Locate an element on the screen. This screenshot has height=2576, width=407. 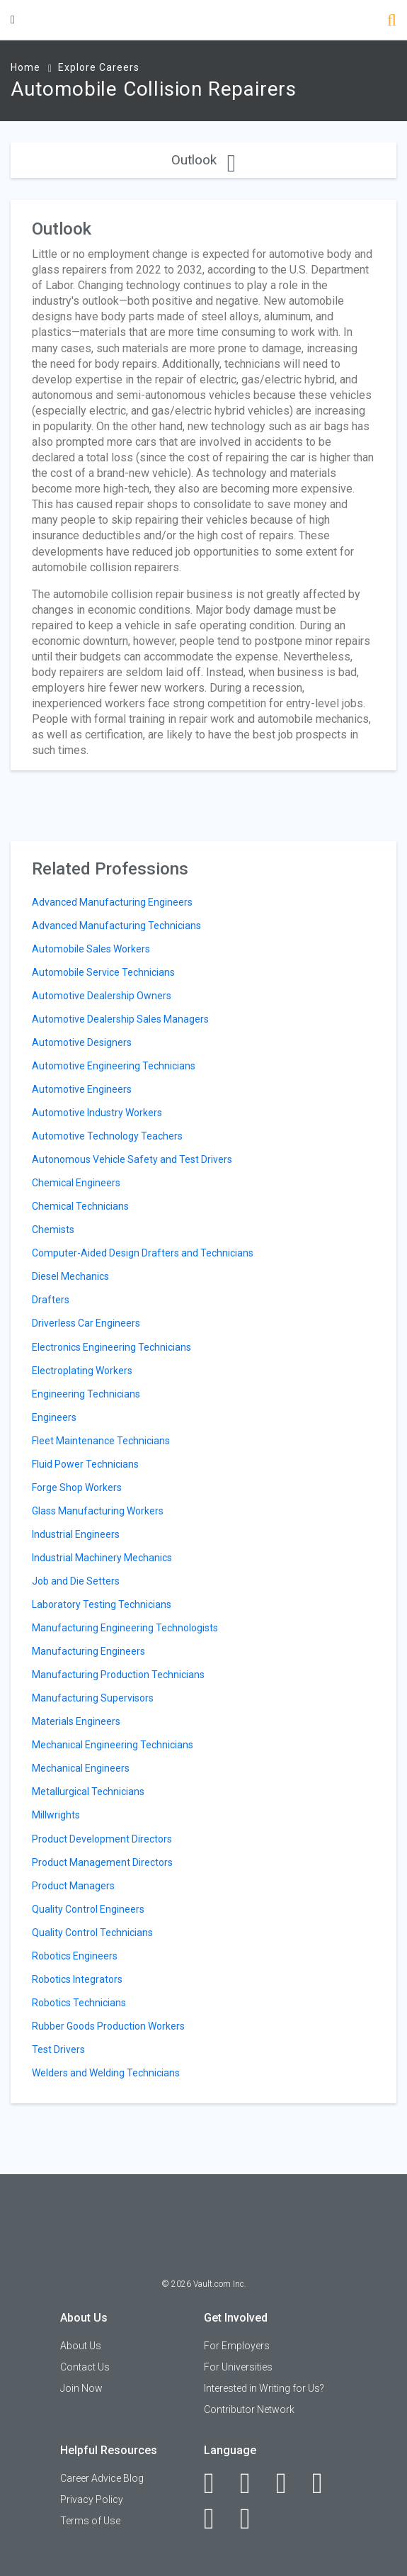
Terms of Use is located at coordinates (90, 2520).